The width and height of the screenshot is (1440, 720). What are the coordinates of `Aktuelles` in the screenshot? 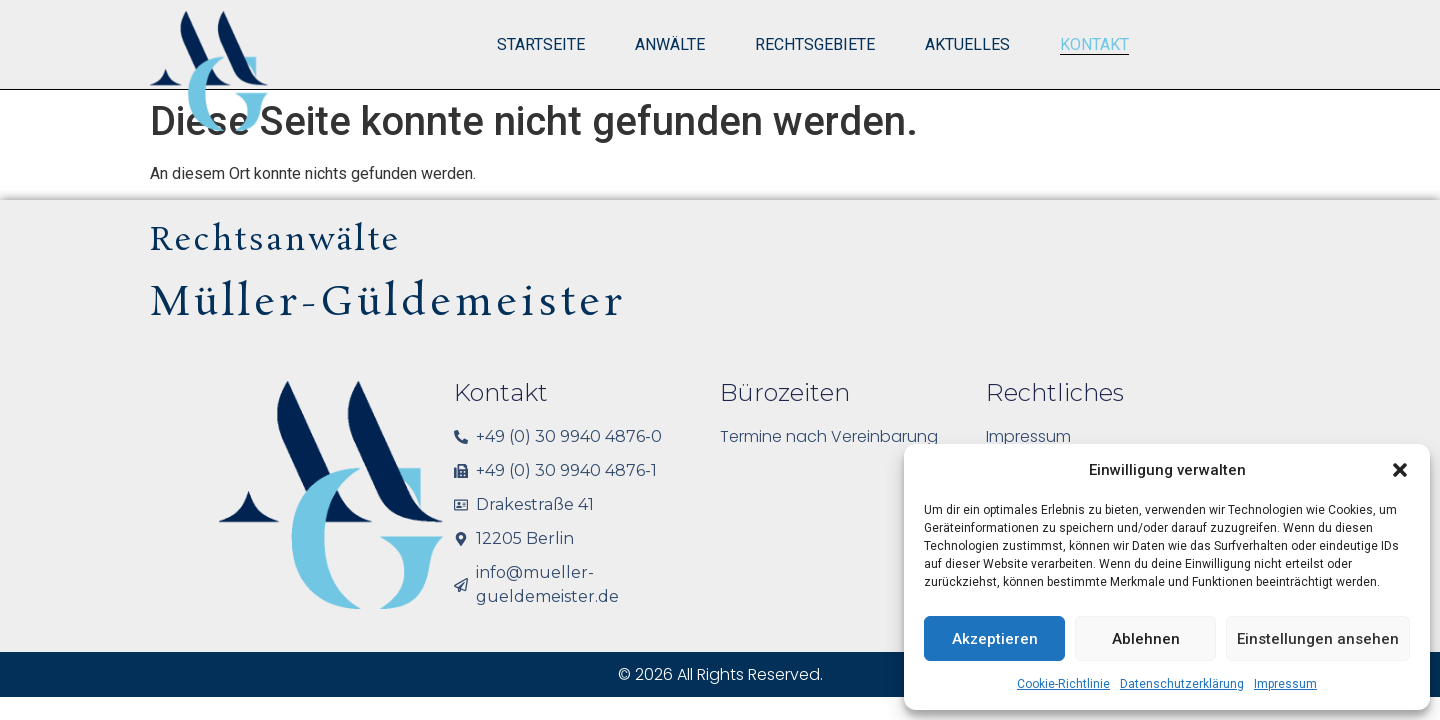 It's located at (967, 44).